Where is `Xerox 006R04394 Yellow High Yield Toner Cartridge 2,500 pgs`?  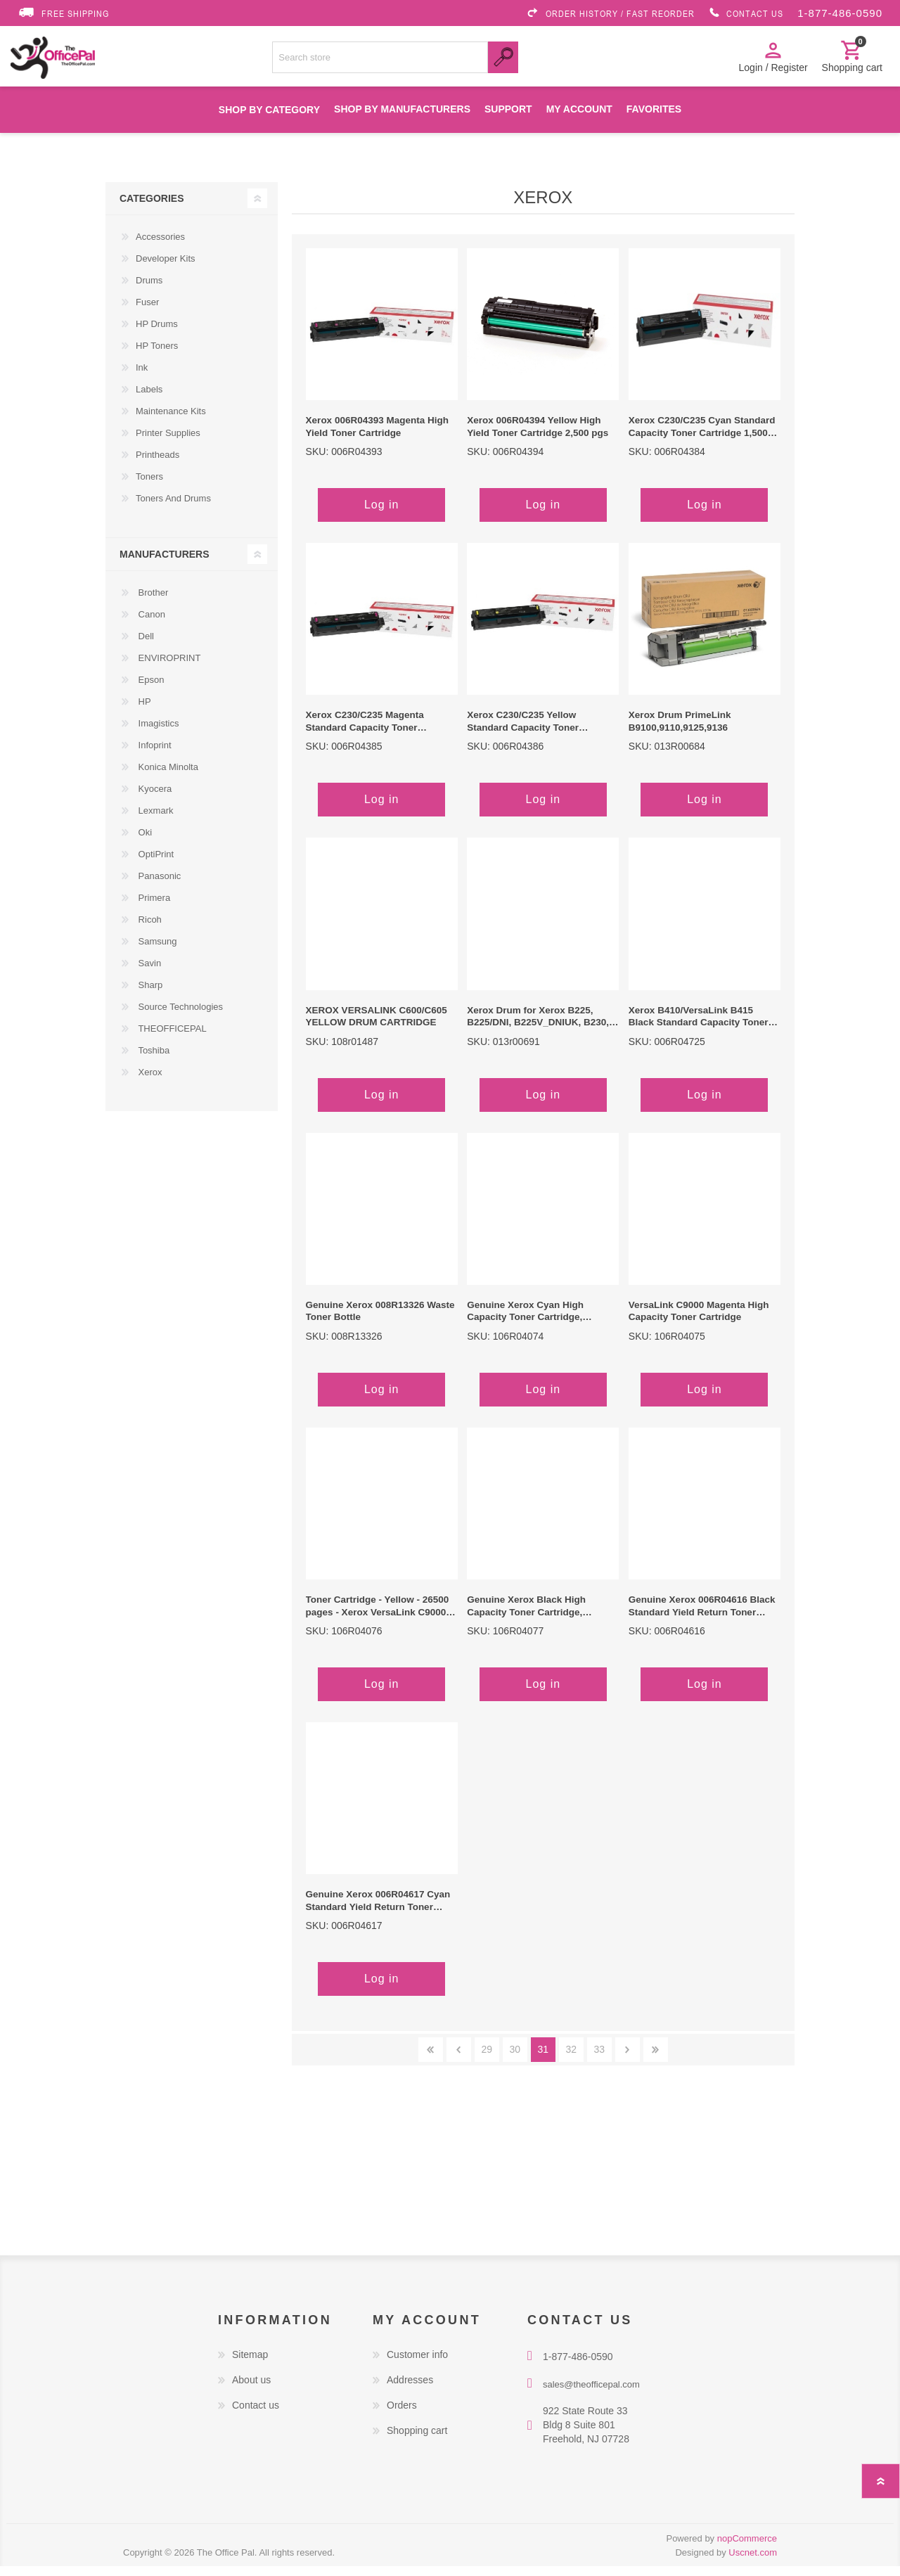 Xerox 006R04394 Yellow High Yield Toner Cartridge 2,500 pgs is located at coordinates (537, 436).